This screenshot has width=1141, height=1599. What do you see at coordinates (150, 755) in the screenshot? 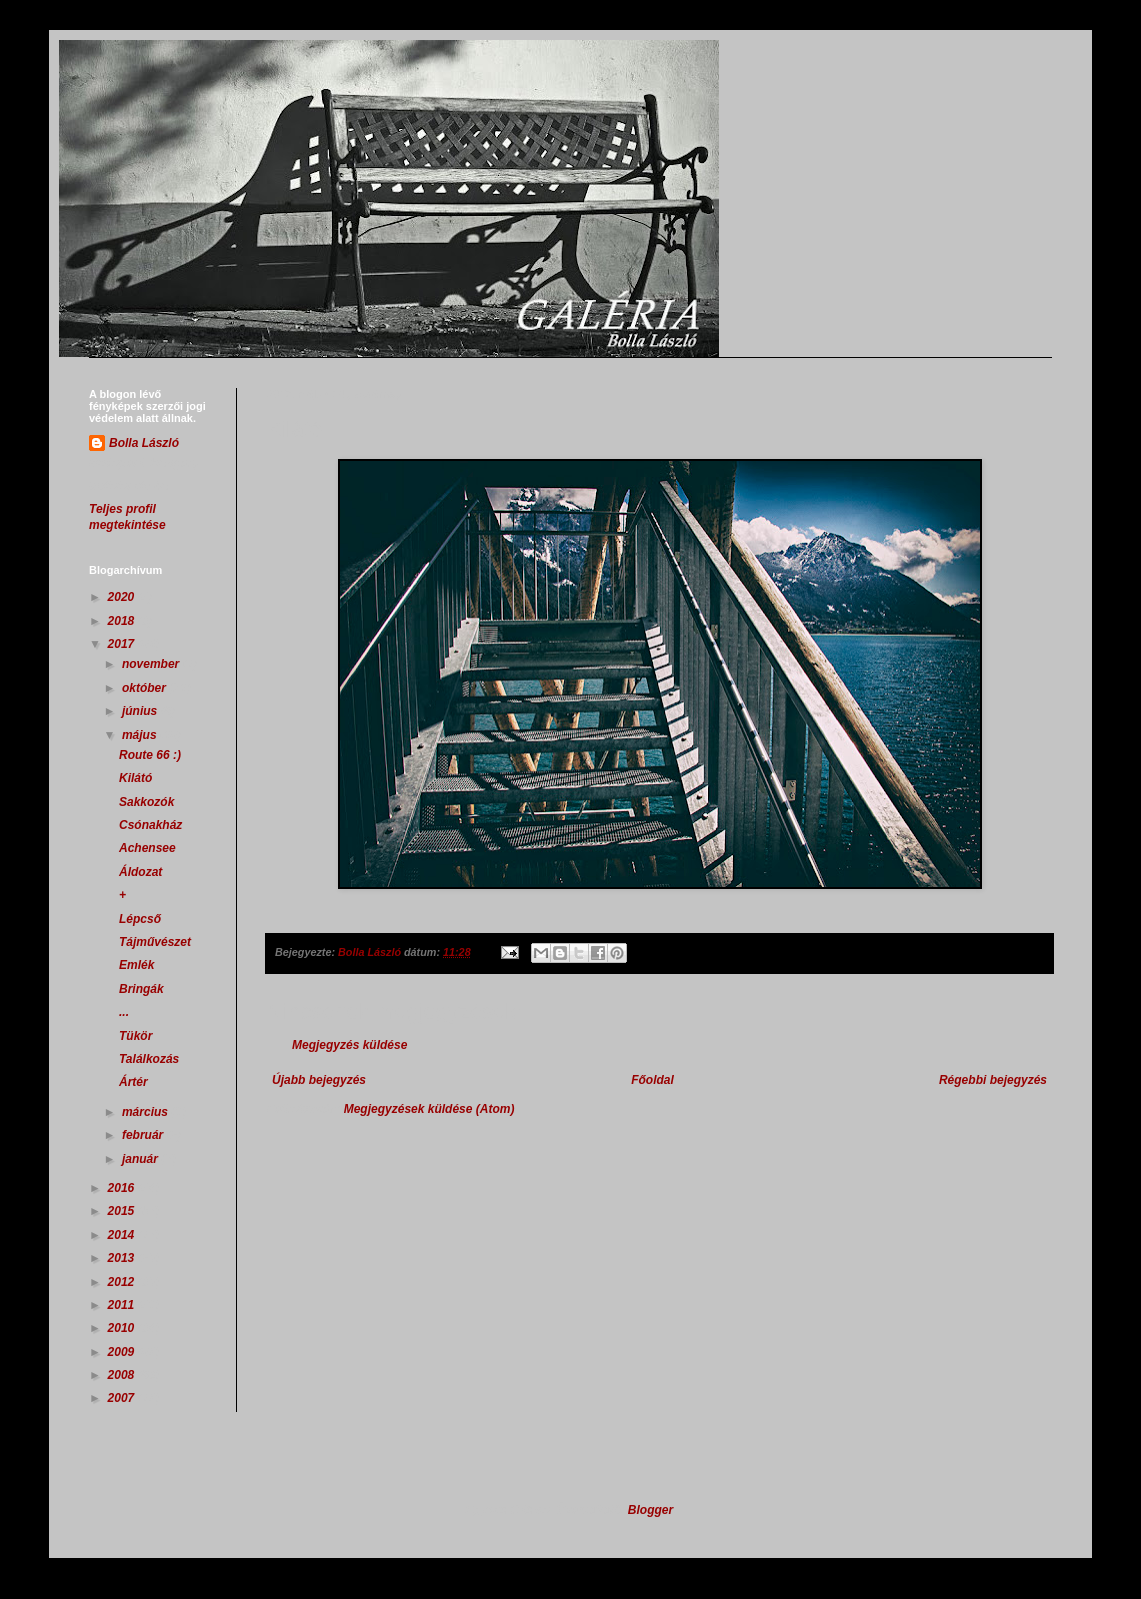
I see `Route 66 :)` at bounding box center [150, 755].